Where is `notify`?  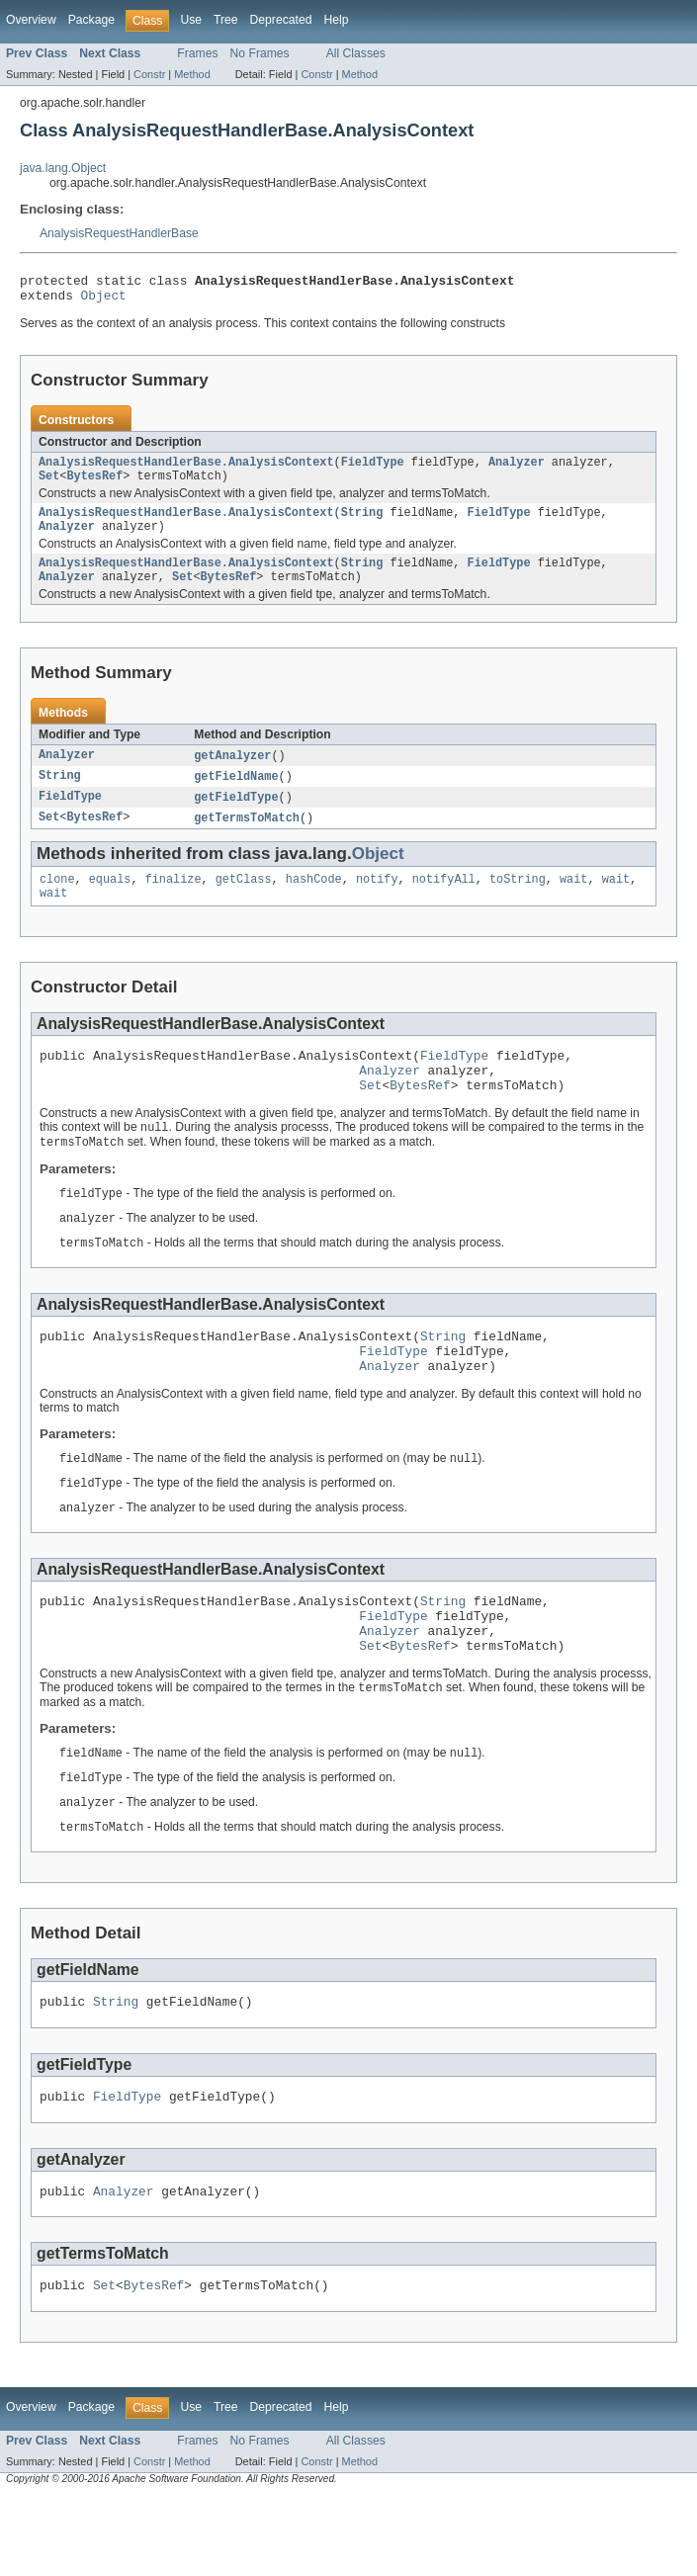 notify is located at coordinates (377, 902).